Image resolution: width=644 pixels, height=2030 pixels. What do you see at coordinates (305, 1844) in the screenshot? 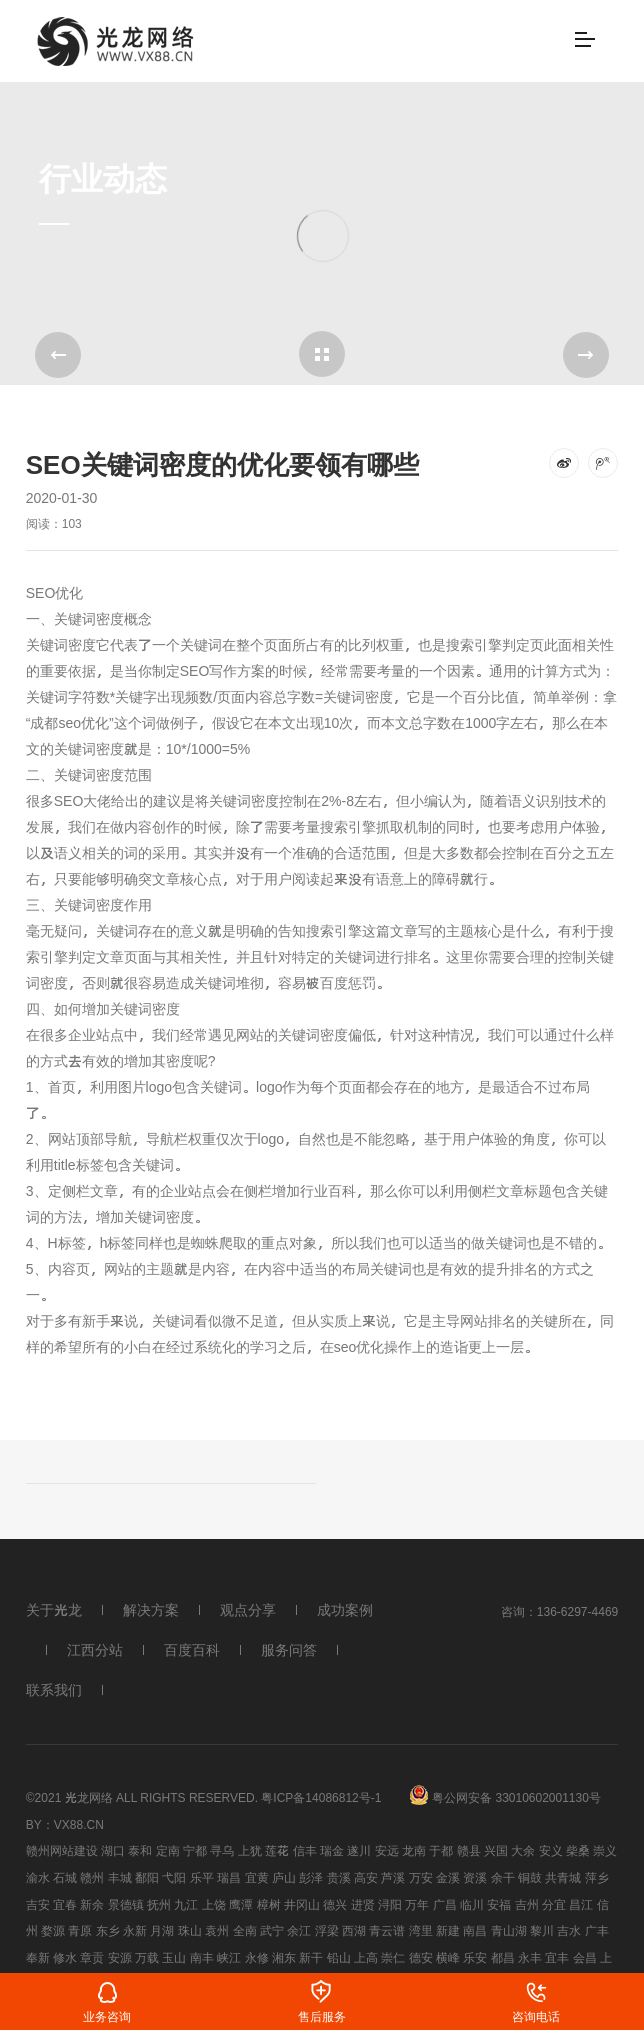
I see `信丰` at bounding box center [305, 1844].